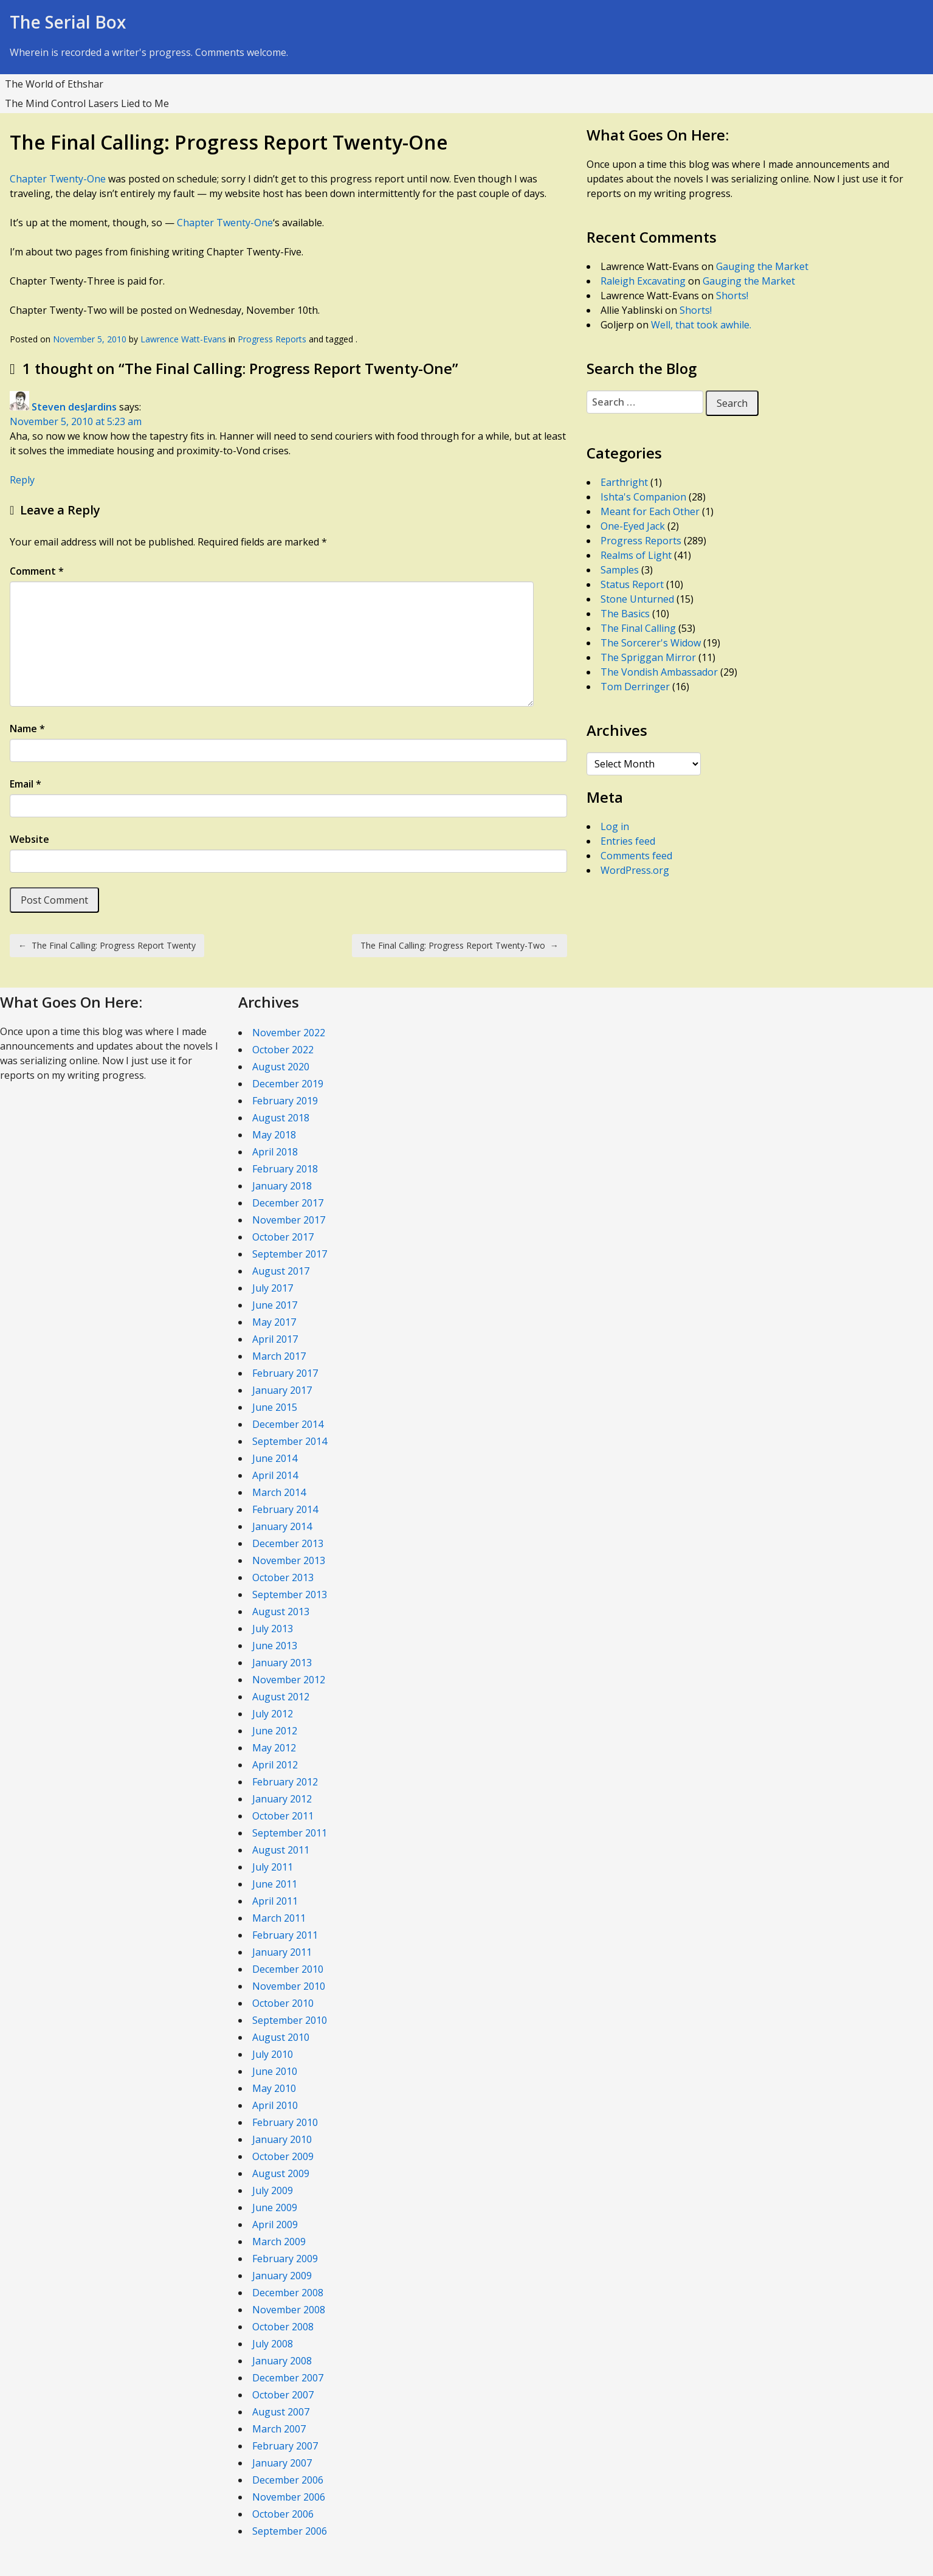 The height and width of the screenshot is (2576, 933). I want to click on January 2010, so click(282, 2139).